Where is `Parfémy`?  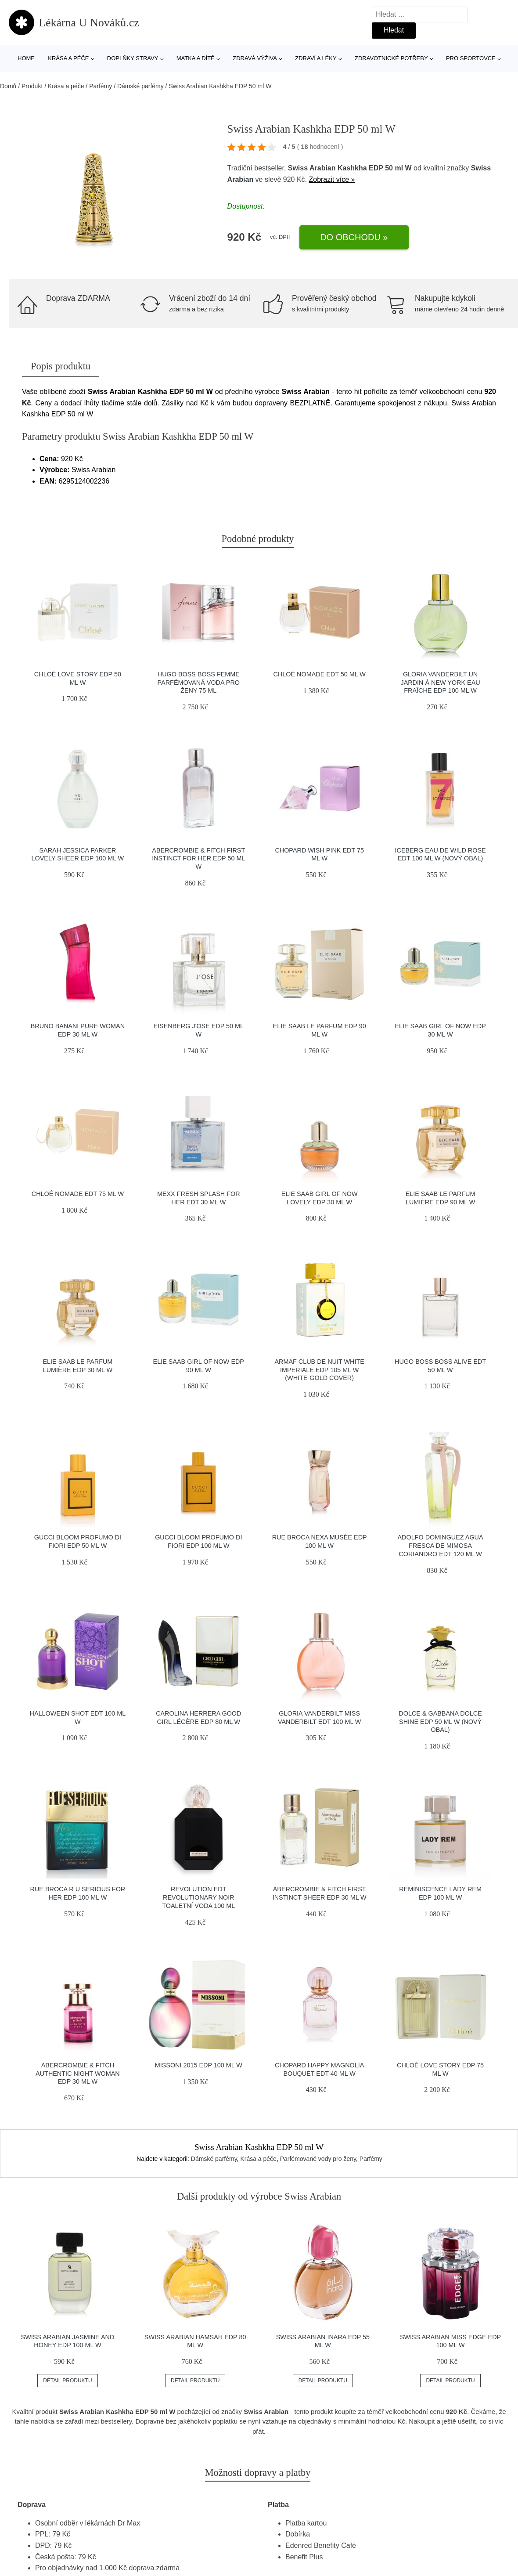 Parfémy is located at coordinates (100, 86).